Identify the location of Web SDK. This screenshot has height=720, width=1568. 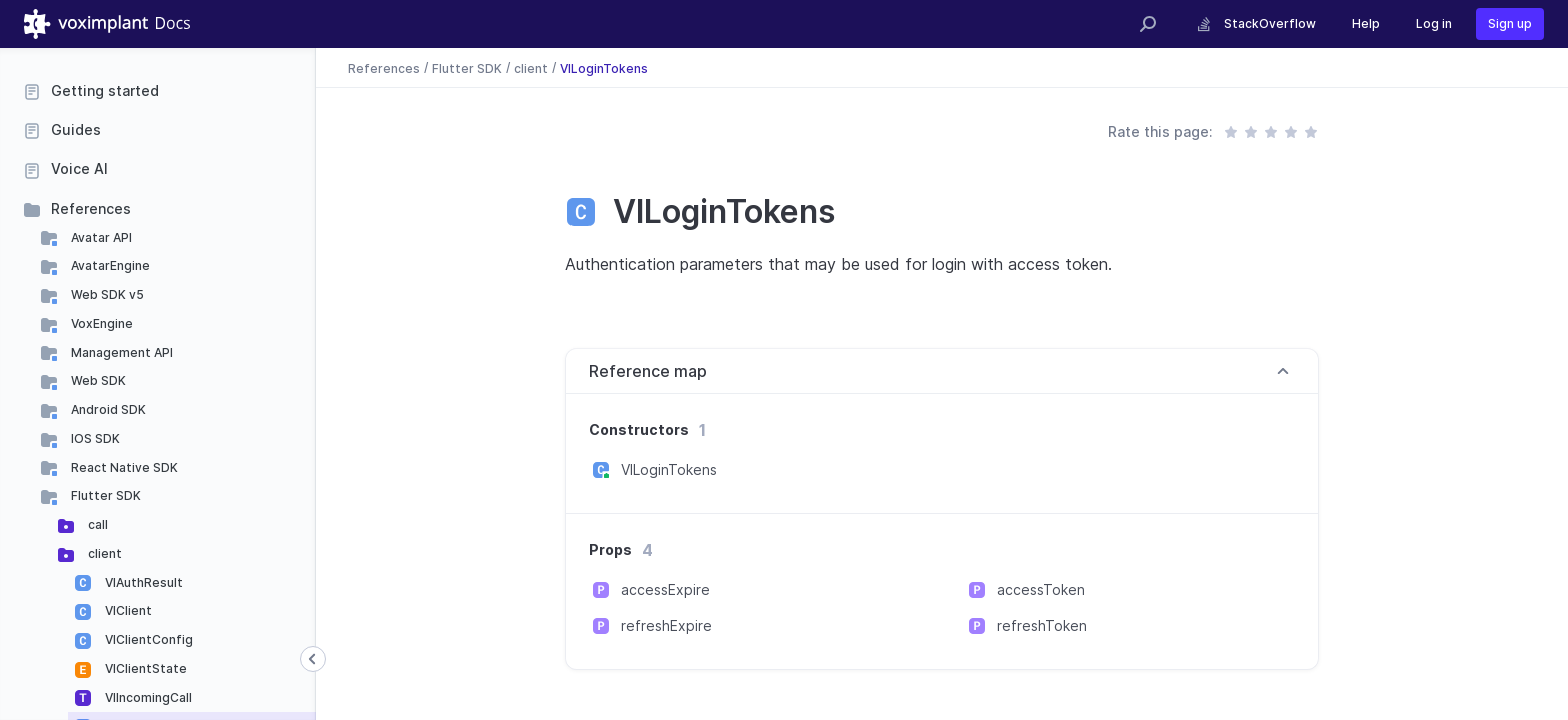
(97, 380).